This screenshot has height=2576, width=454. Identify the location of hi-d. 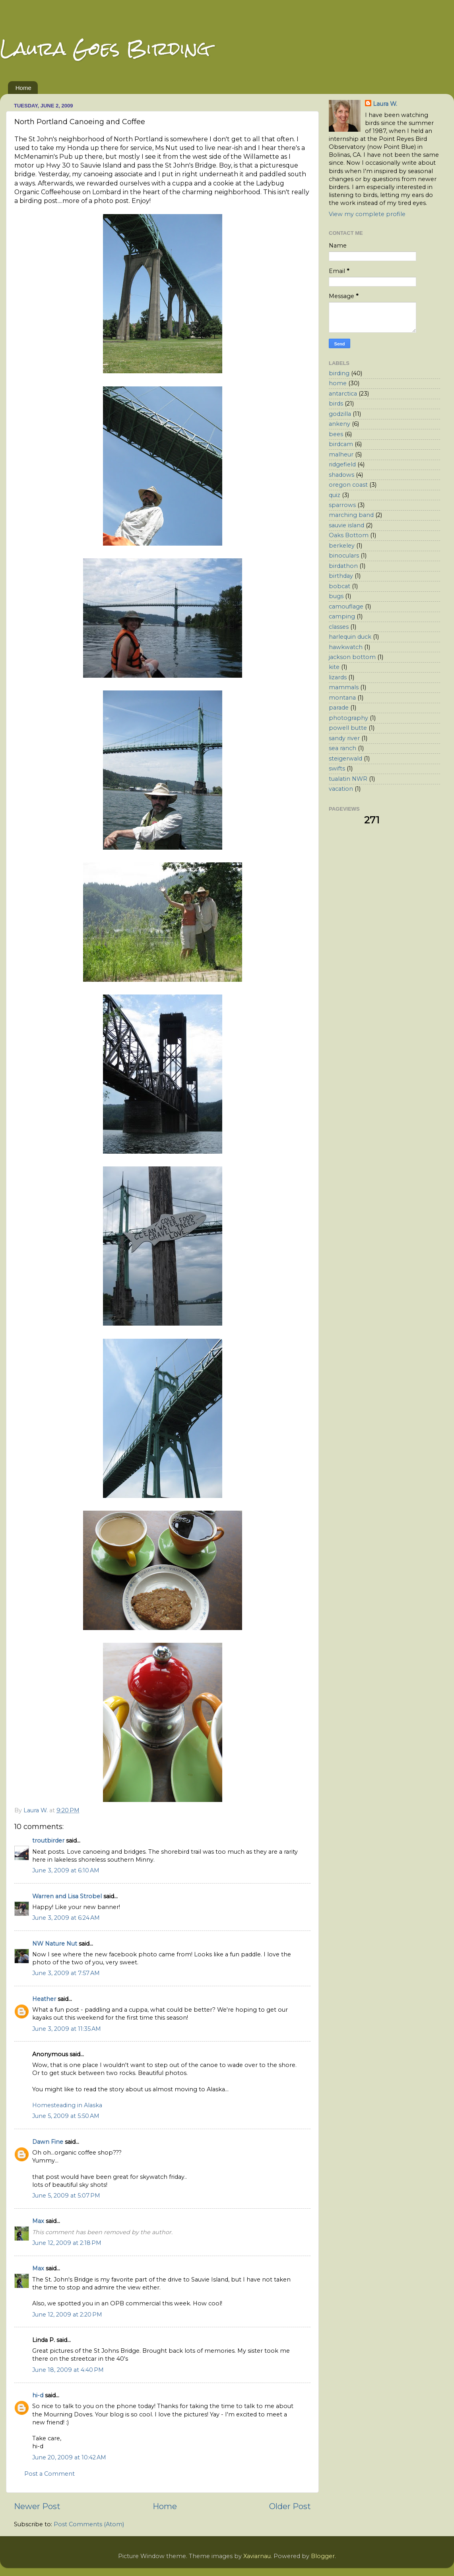
(37, 2395).